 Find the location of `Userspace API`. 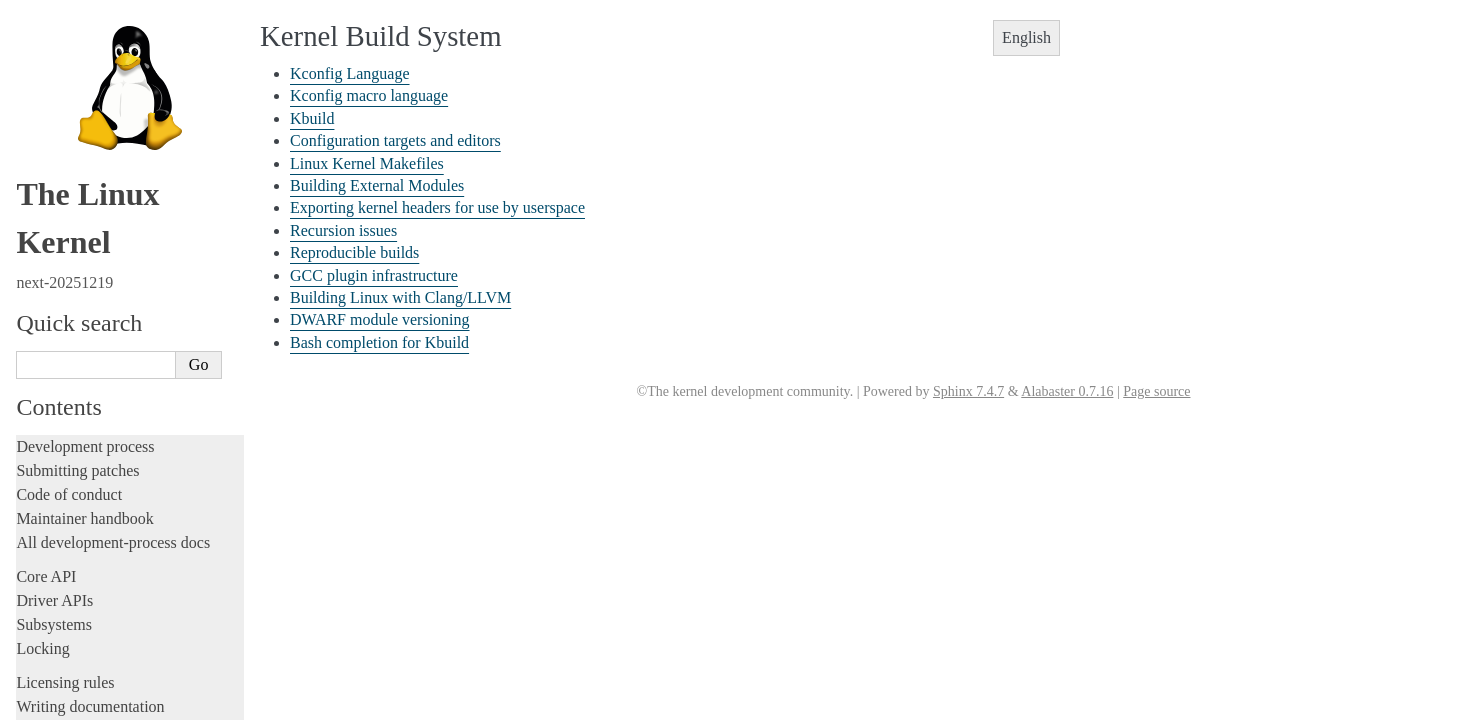

Userspace API is located at coordinates (63, 541).